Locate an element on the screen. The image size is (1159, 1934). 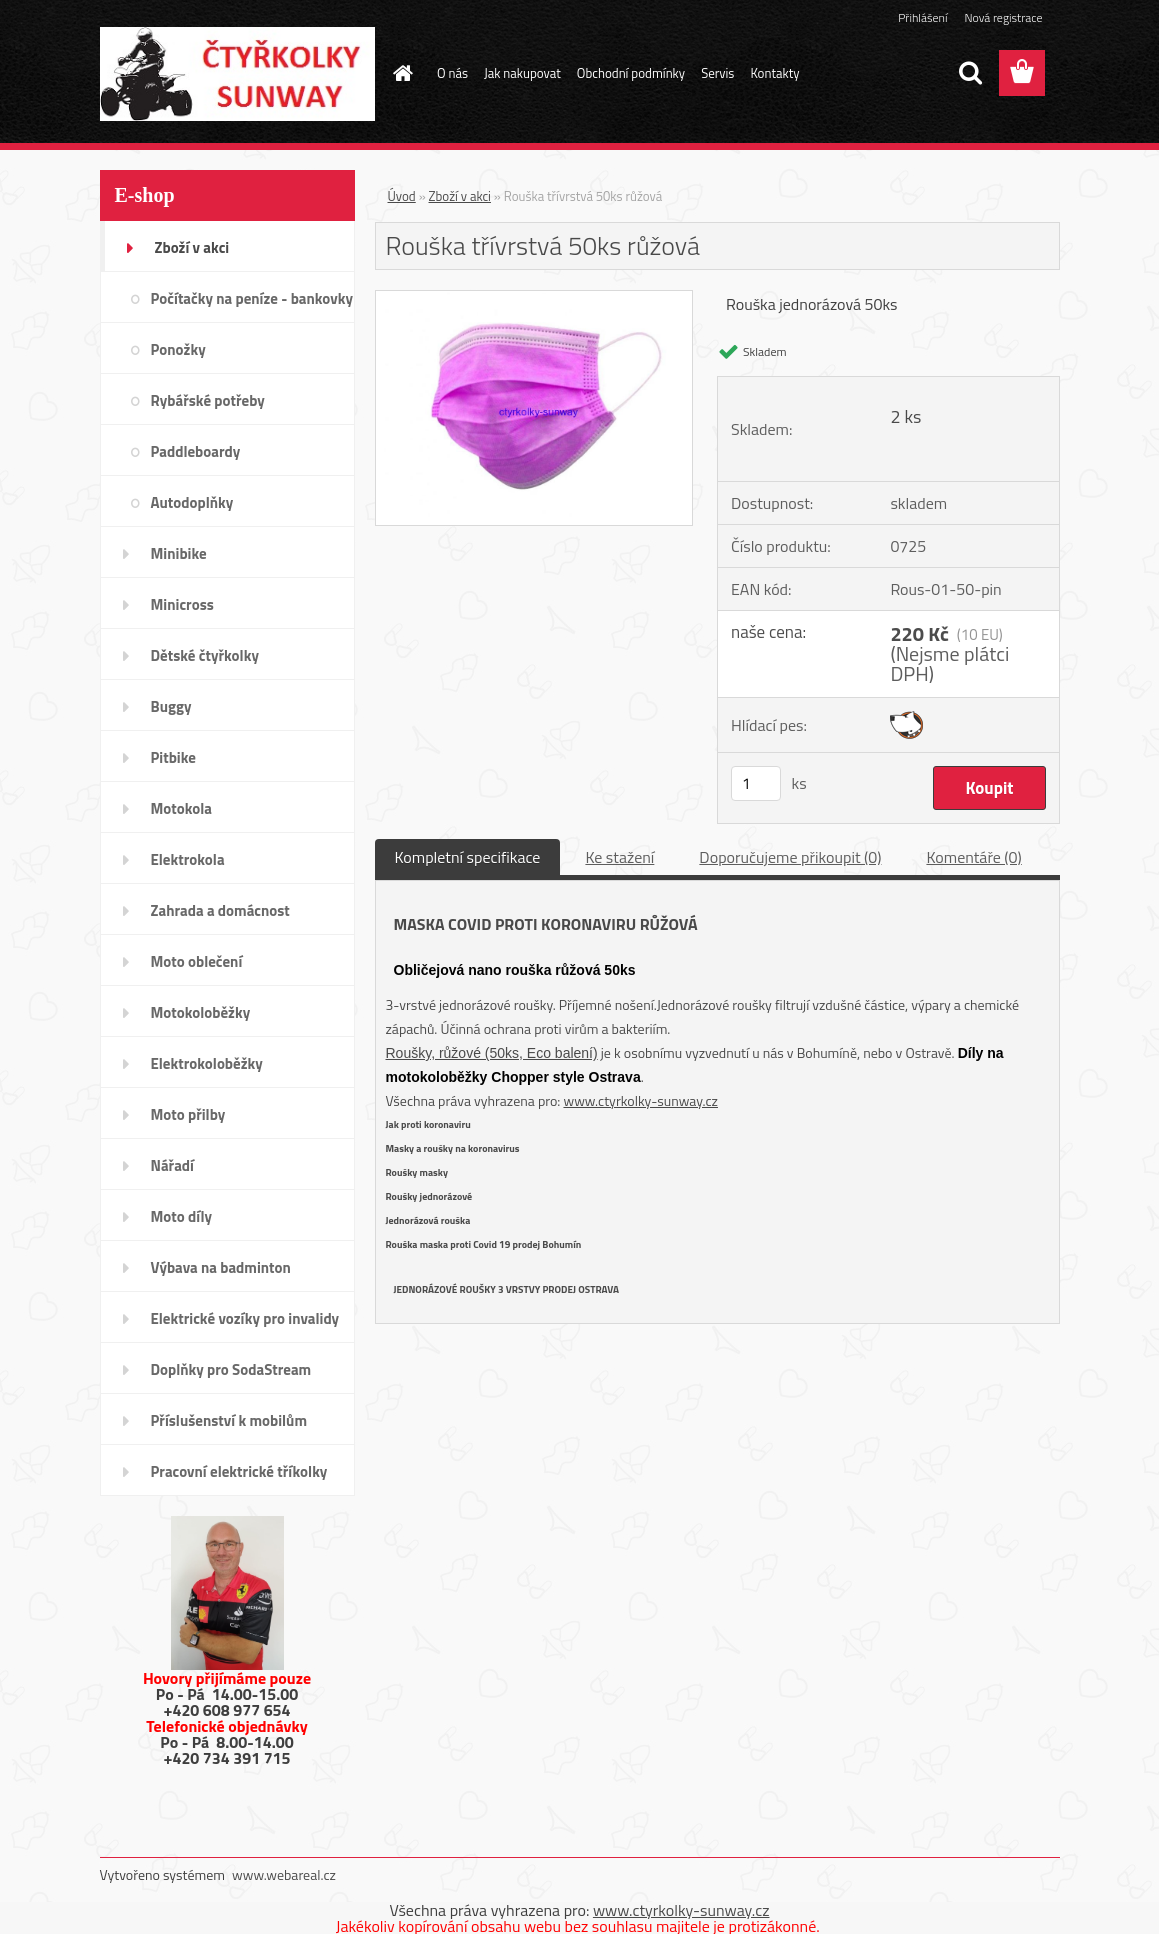
O nás is located at coordinates (452, 73).